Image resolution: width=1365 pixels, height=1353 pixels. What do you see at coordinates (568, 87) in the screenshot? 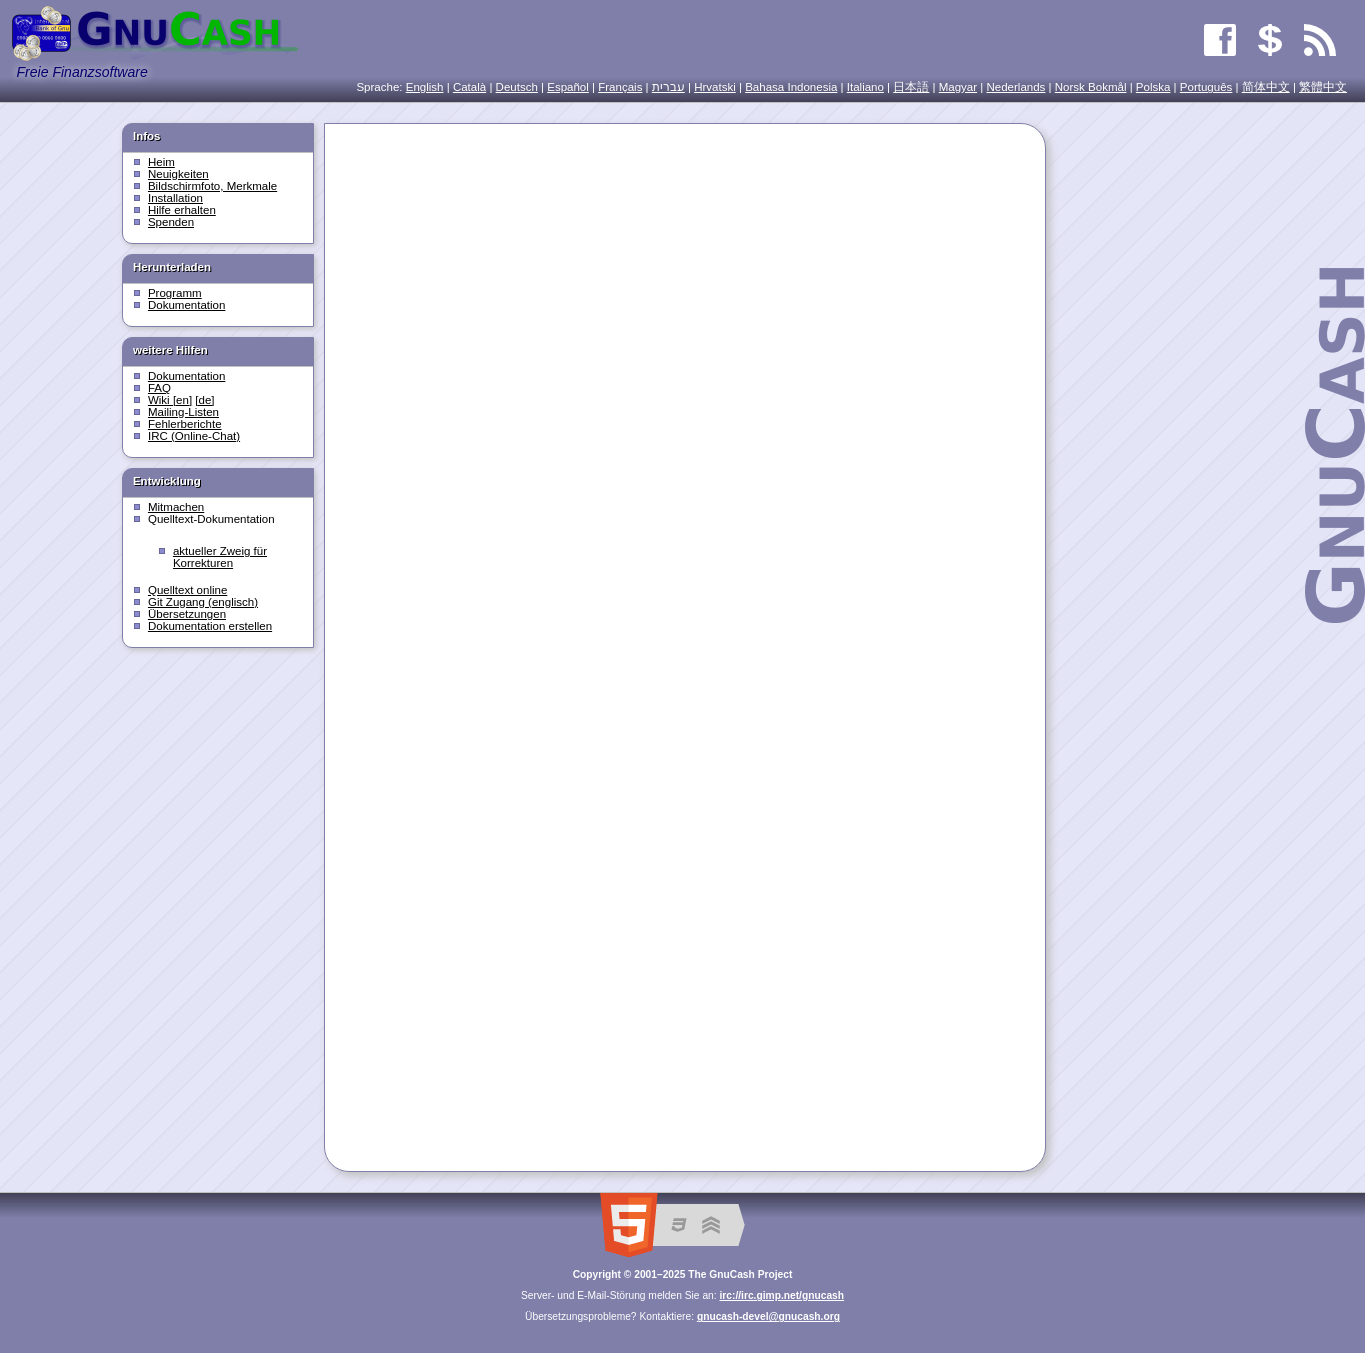
I see `Español` at bounding box center [568, 87].